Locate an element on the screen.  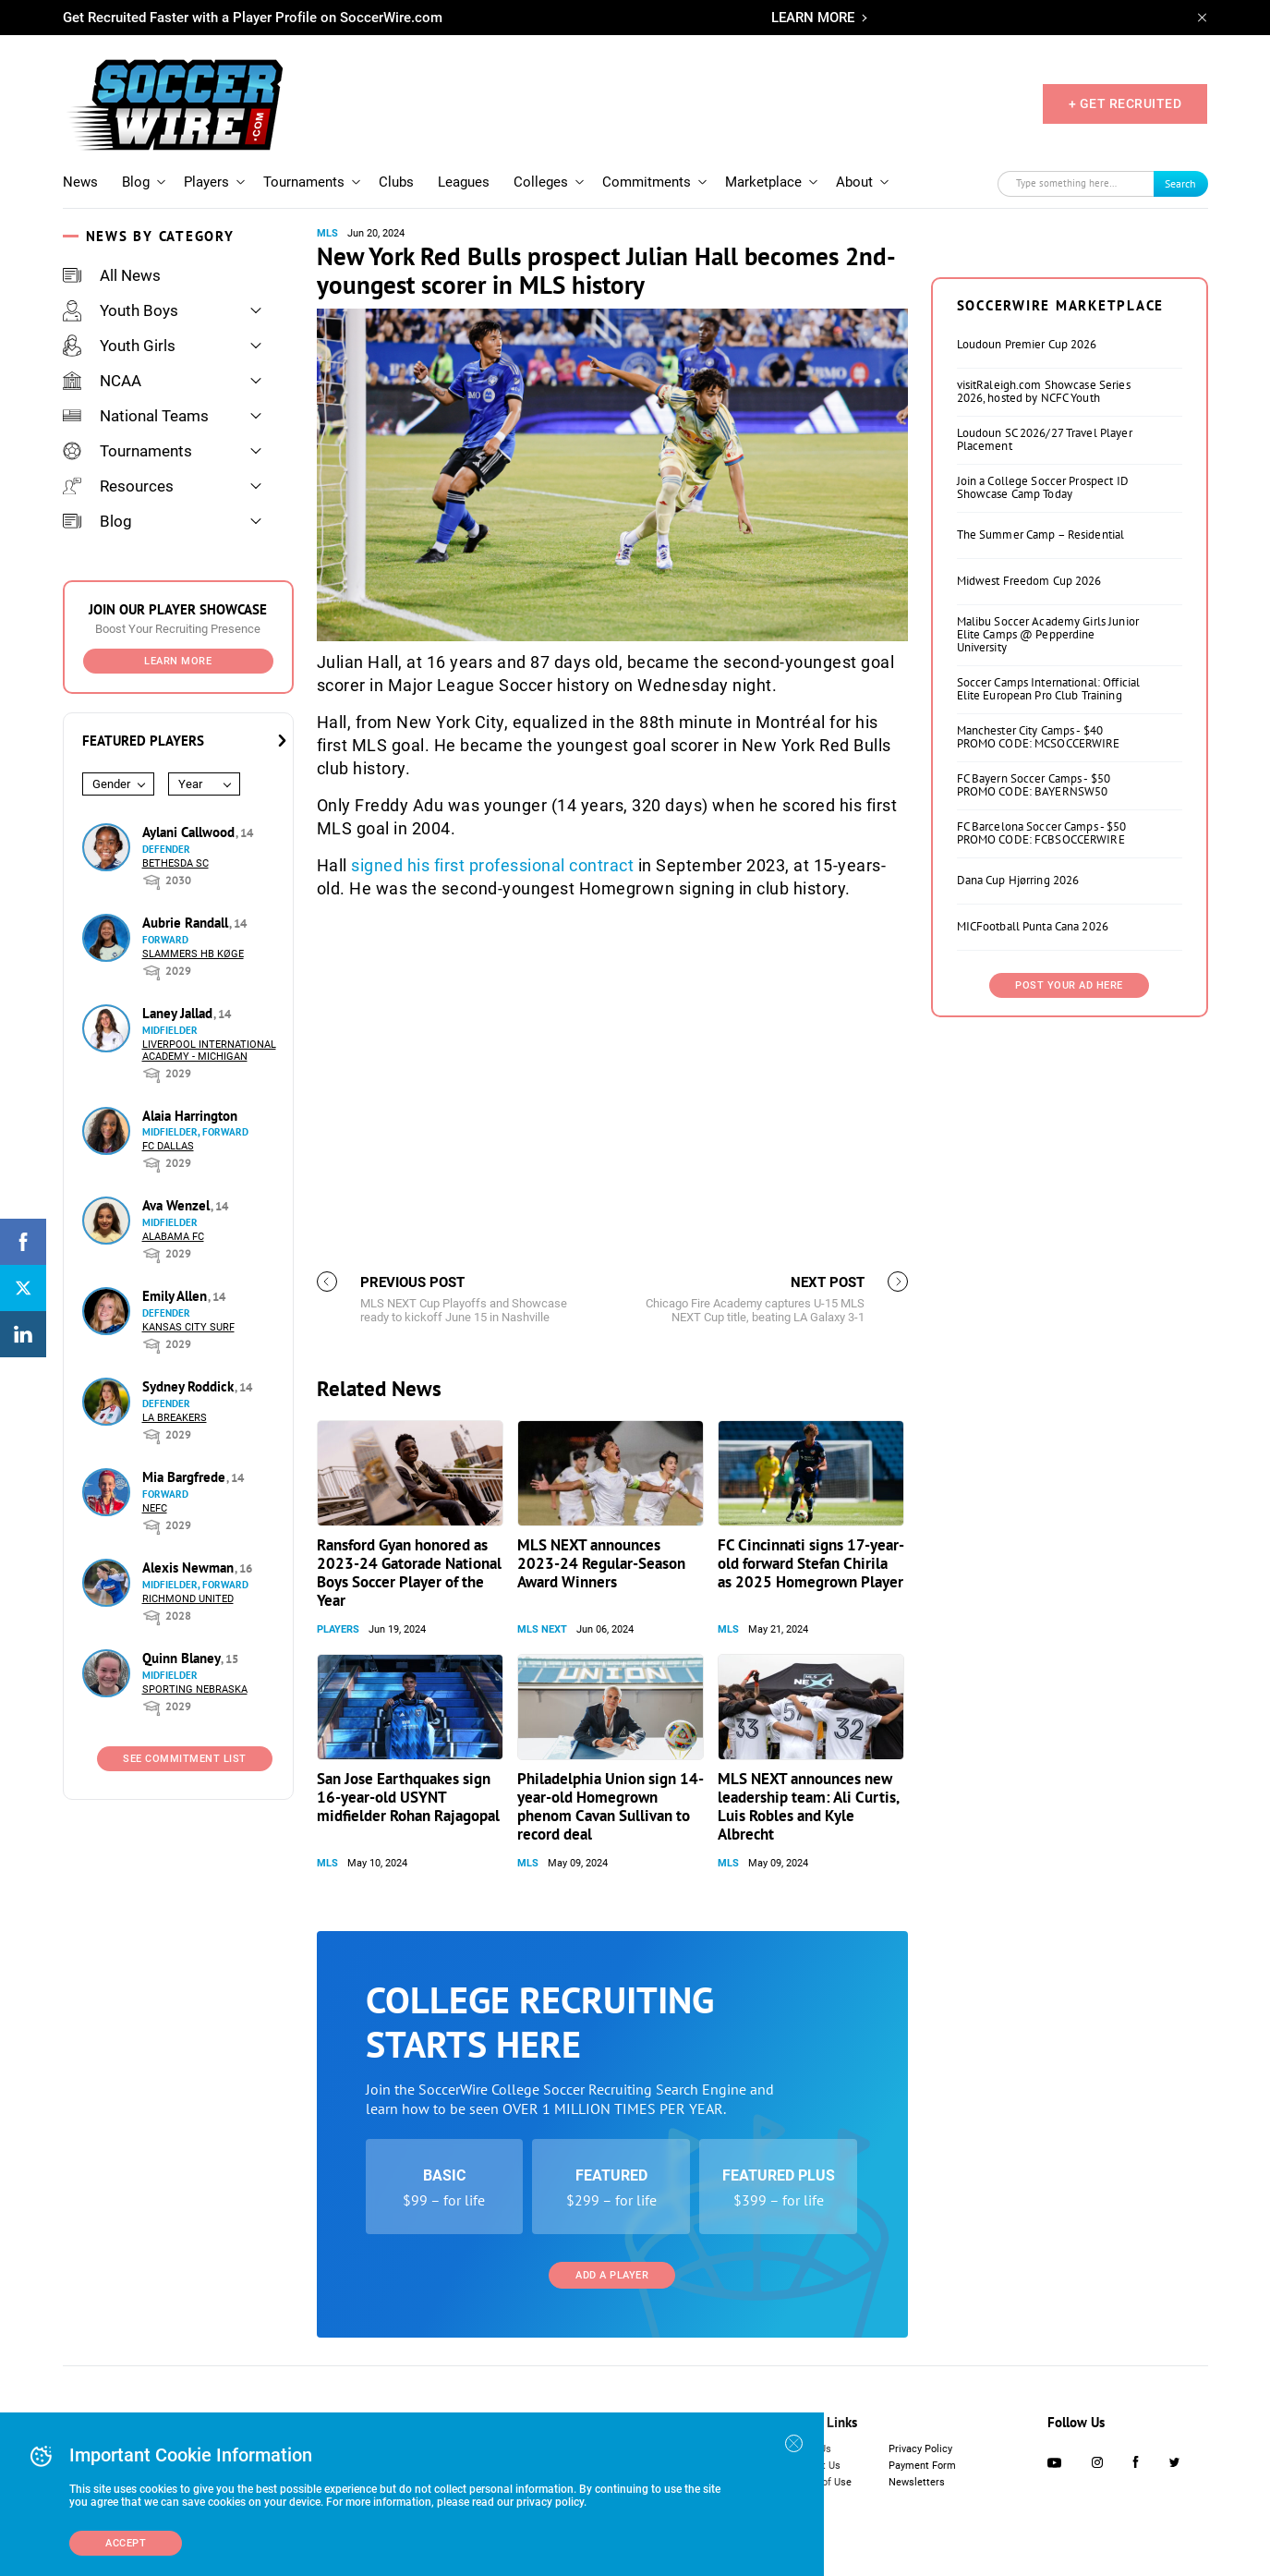
Colleges is located at coordinates (541, 182).